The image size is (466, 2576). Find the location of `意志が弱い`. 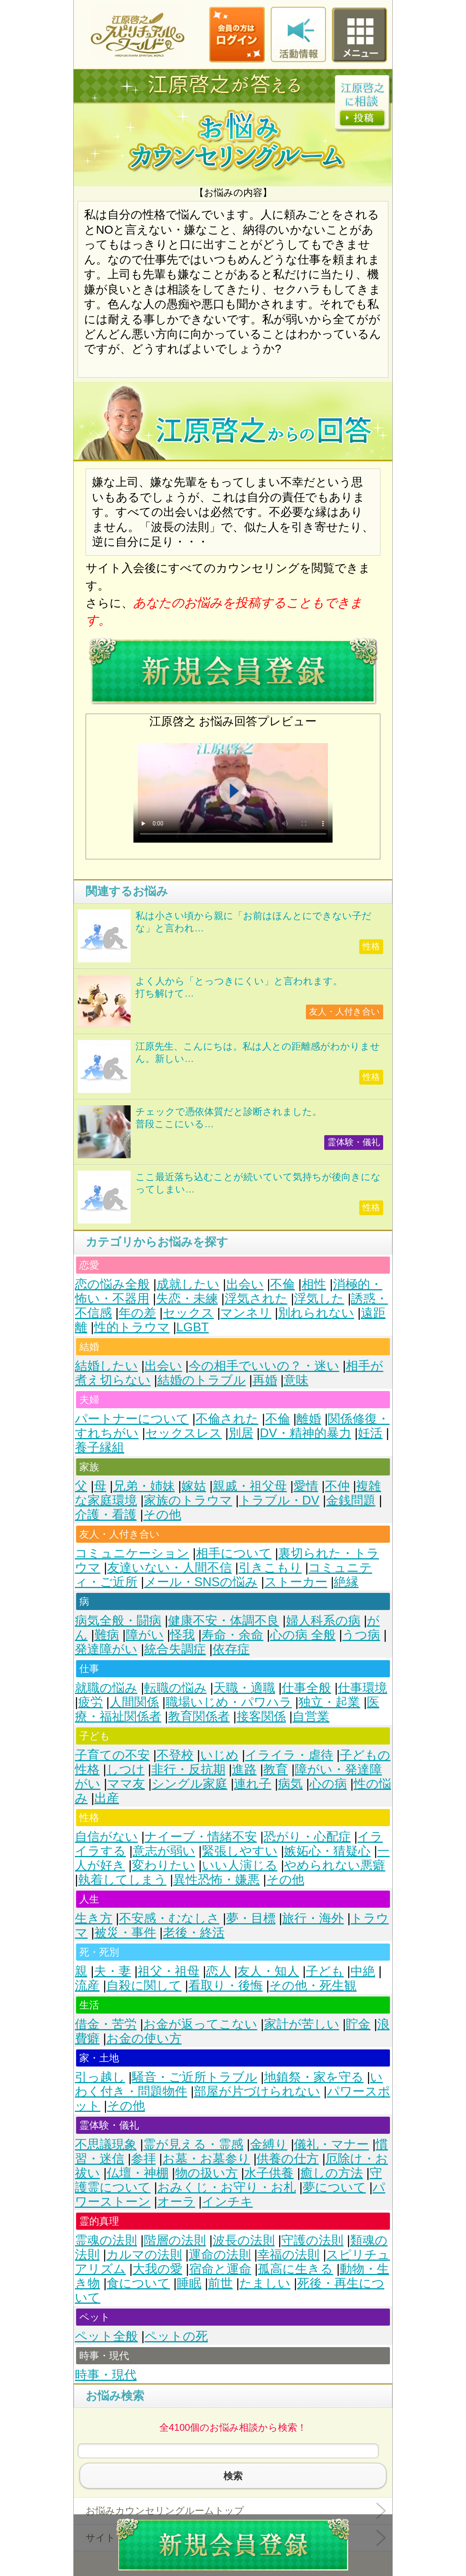

意志が弱い is located at coordinates (164, 1851).